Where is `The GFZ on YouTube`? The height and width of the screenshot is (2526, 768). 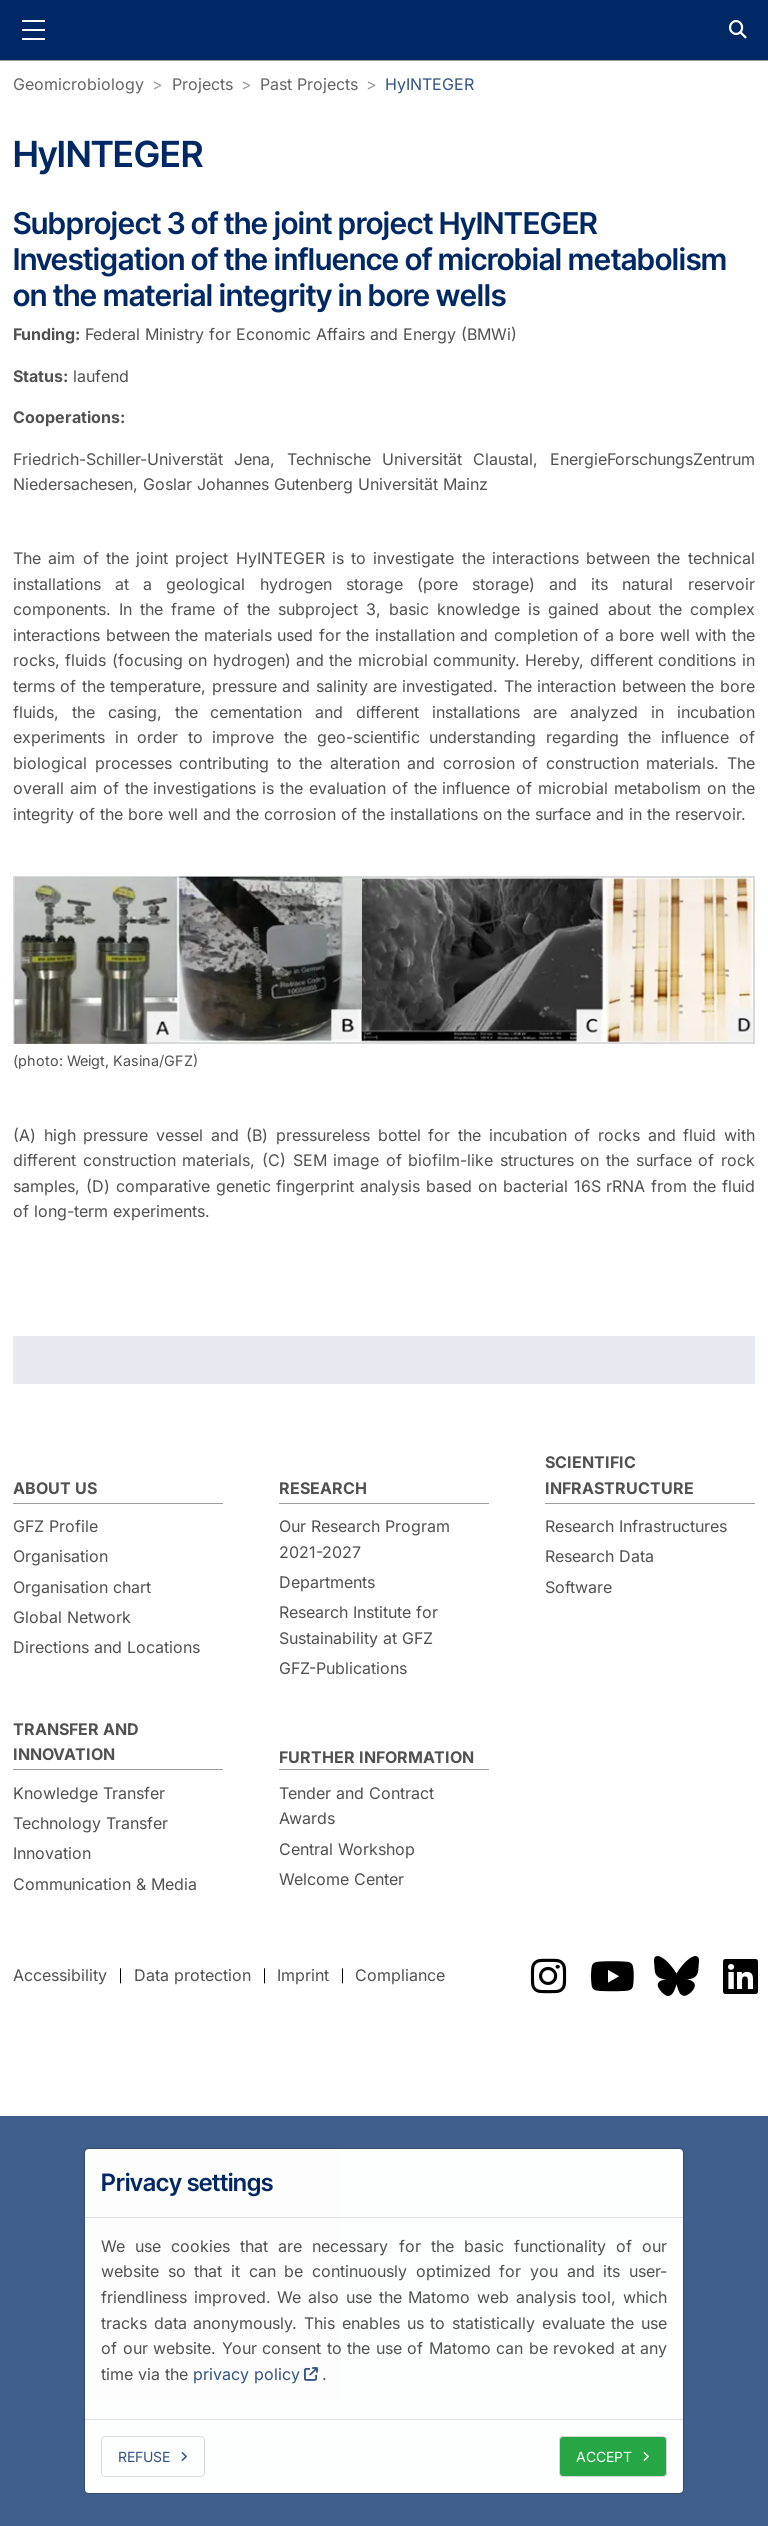 The GFZ on YouTube is located at coordinates (612, 1976).